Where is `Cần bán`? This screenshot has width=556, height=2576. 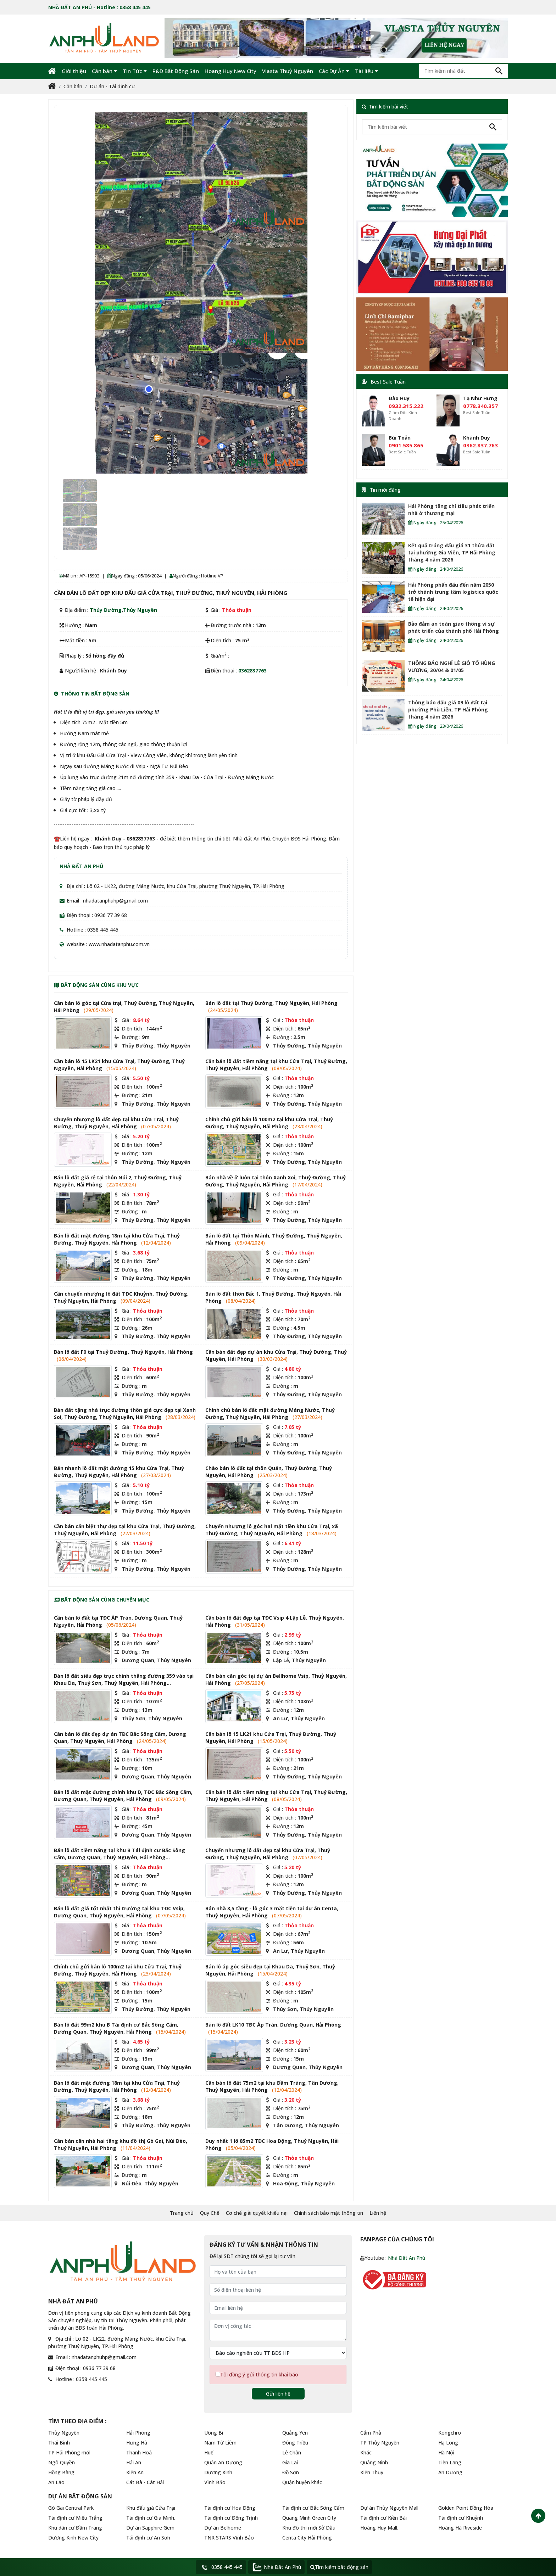 Cần bán is located at coordinates (104, 70).